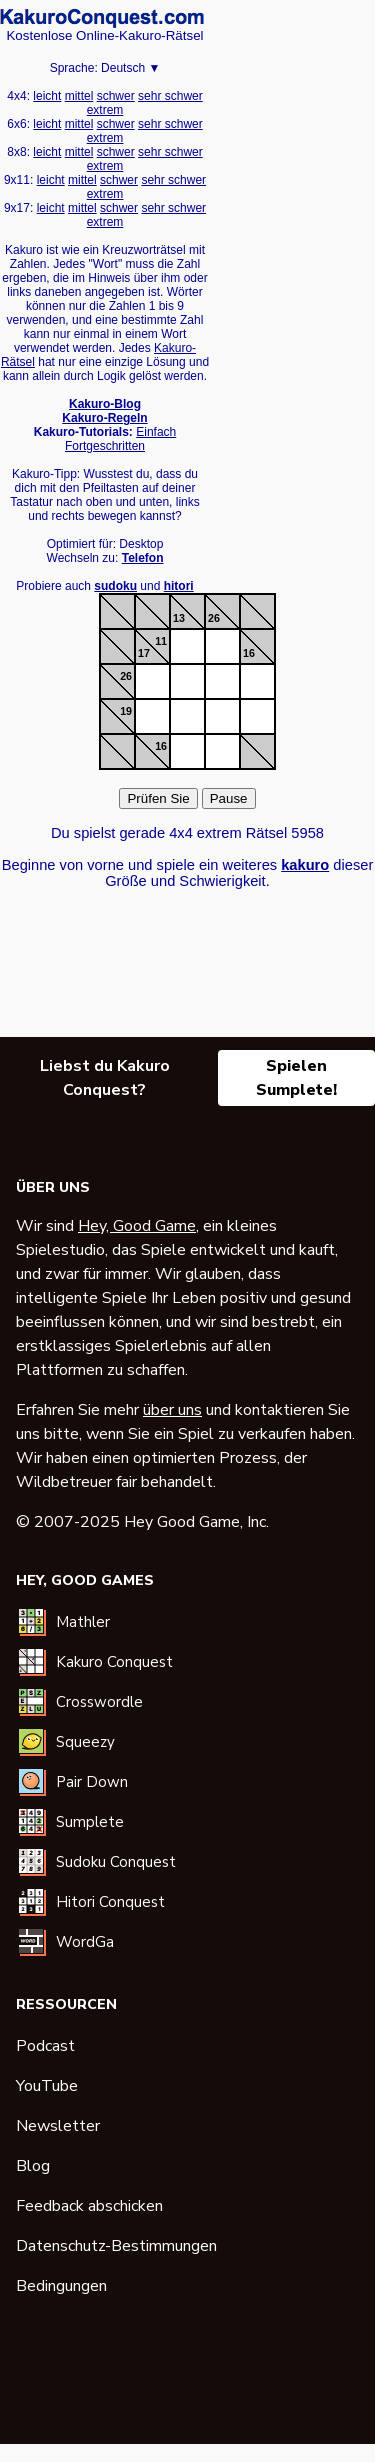 This screenshot has height=2462, width=375. I want to click on YouTube, so click(47, 2086).